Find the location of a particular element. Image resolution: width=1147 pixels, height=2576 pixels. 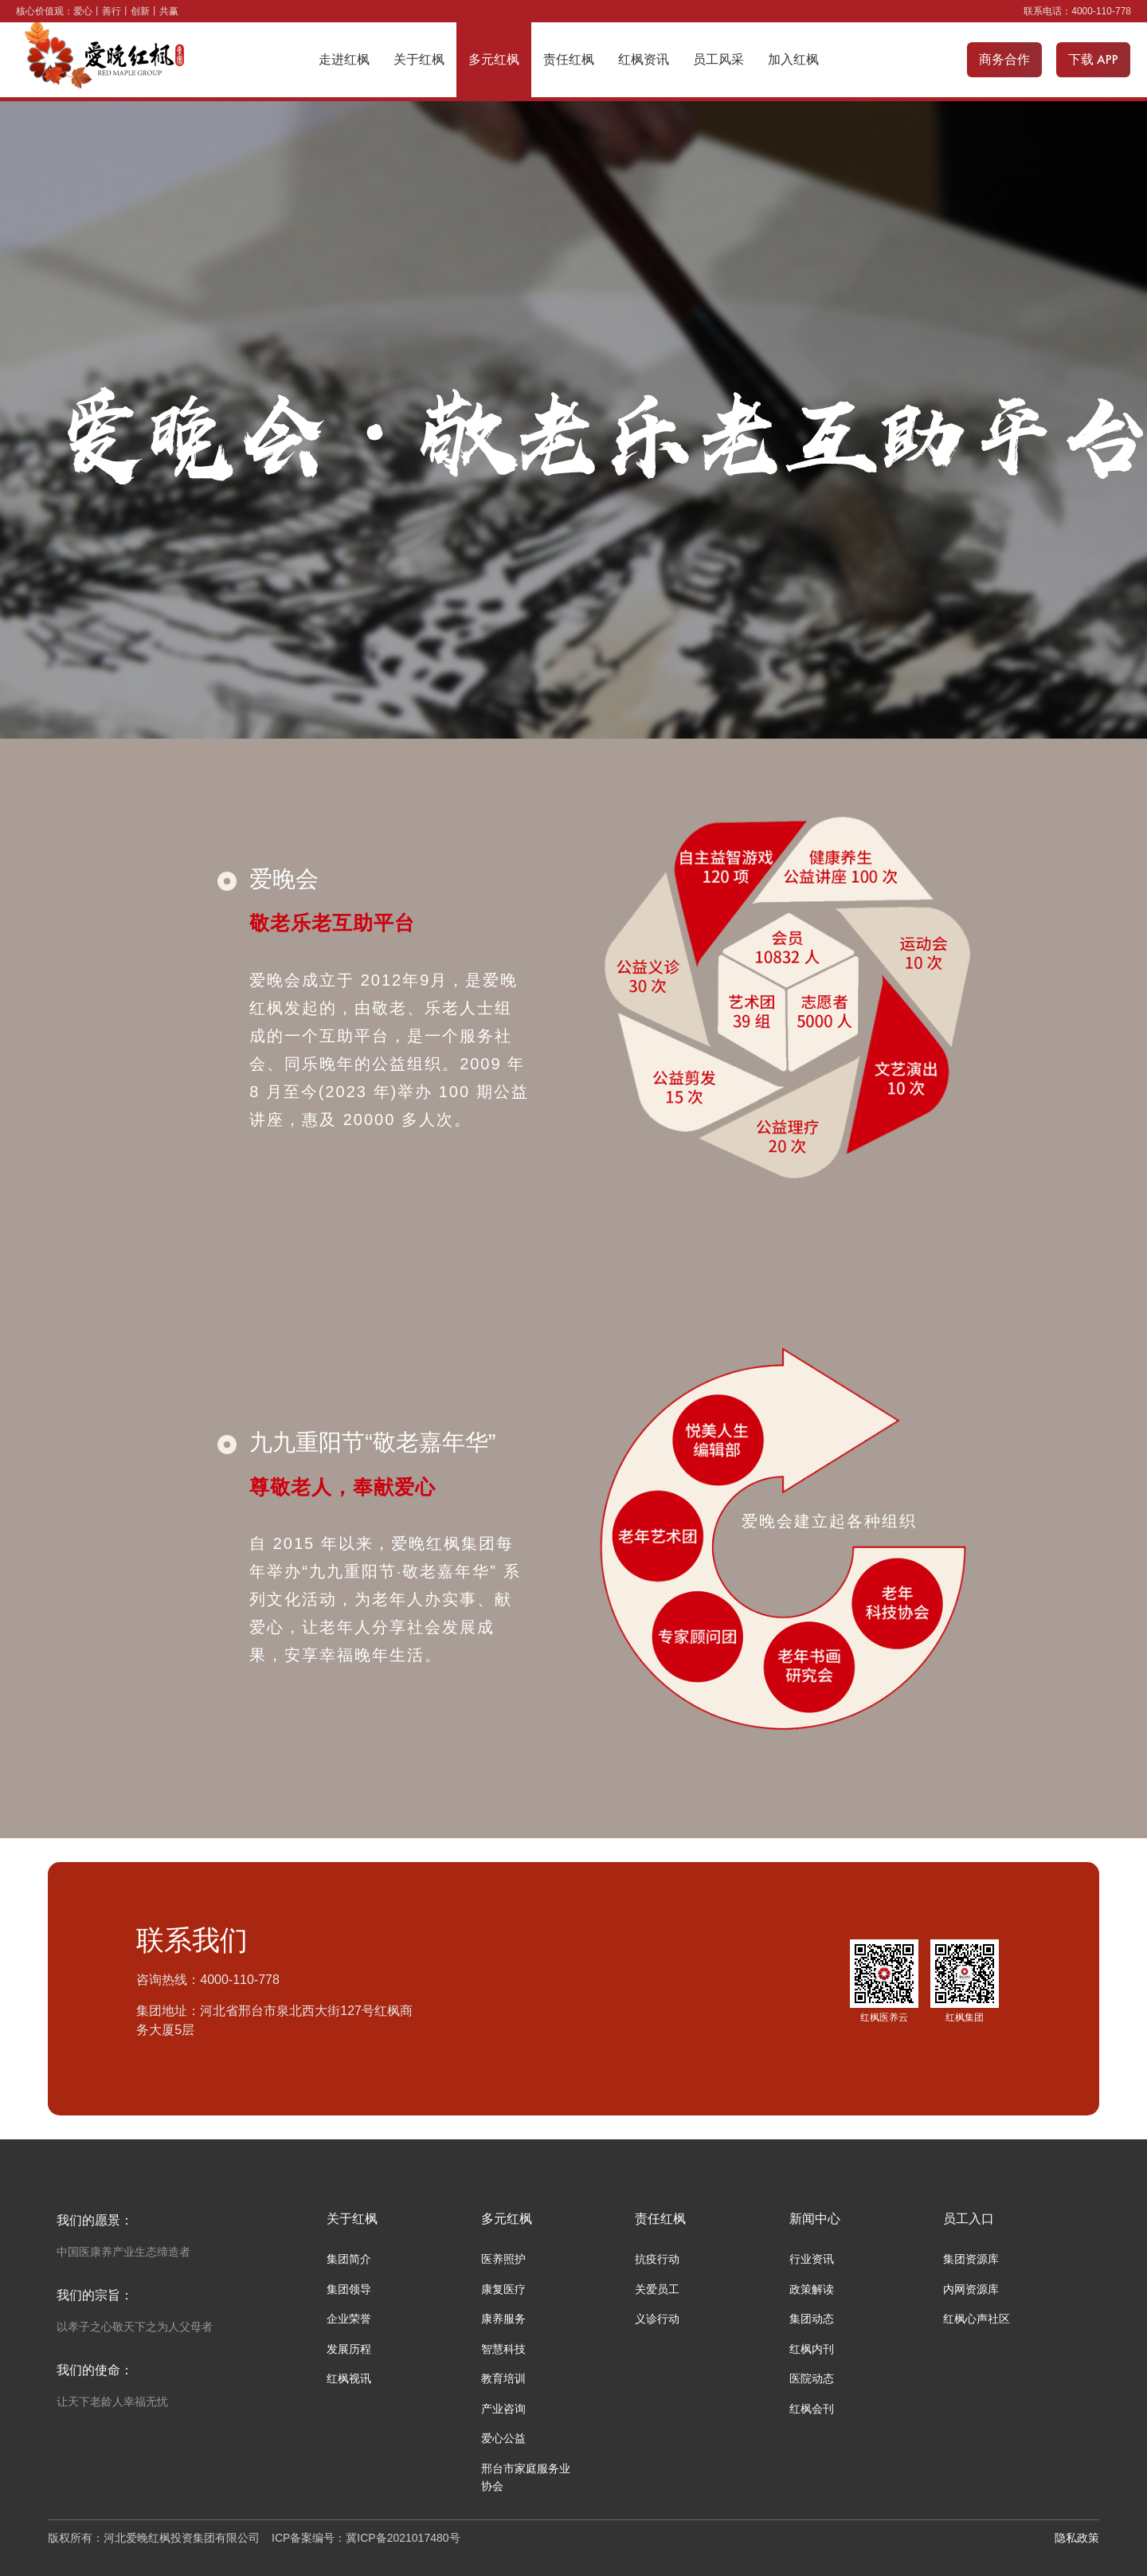

关于红枫 is located at coordinates (418, 59).